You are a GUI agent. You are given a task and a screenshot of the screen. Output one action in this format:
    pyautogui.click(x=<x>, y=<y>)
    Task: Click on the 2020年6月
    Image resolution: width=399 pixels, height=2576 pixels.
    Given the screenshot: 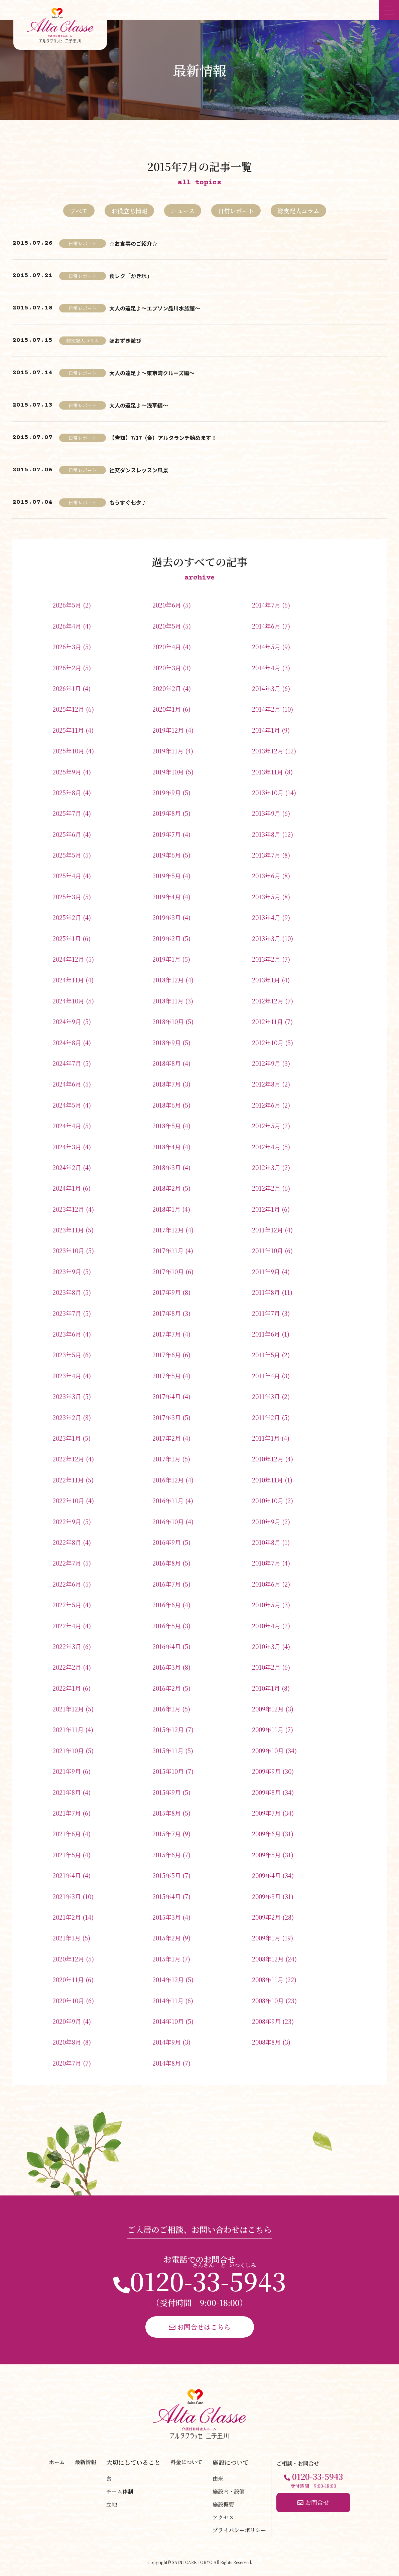 What is the action you would take?
    pyautogui.click(x=166, y=605)
    